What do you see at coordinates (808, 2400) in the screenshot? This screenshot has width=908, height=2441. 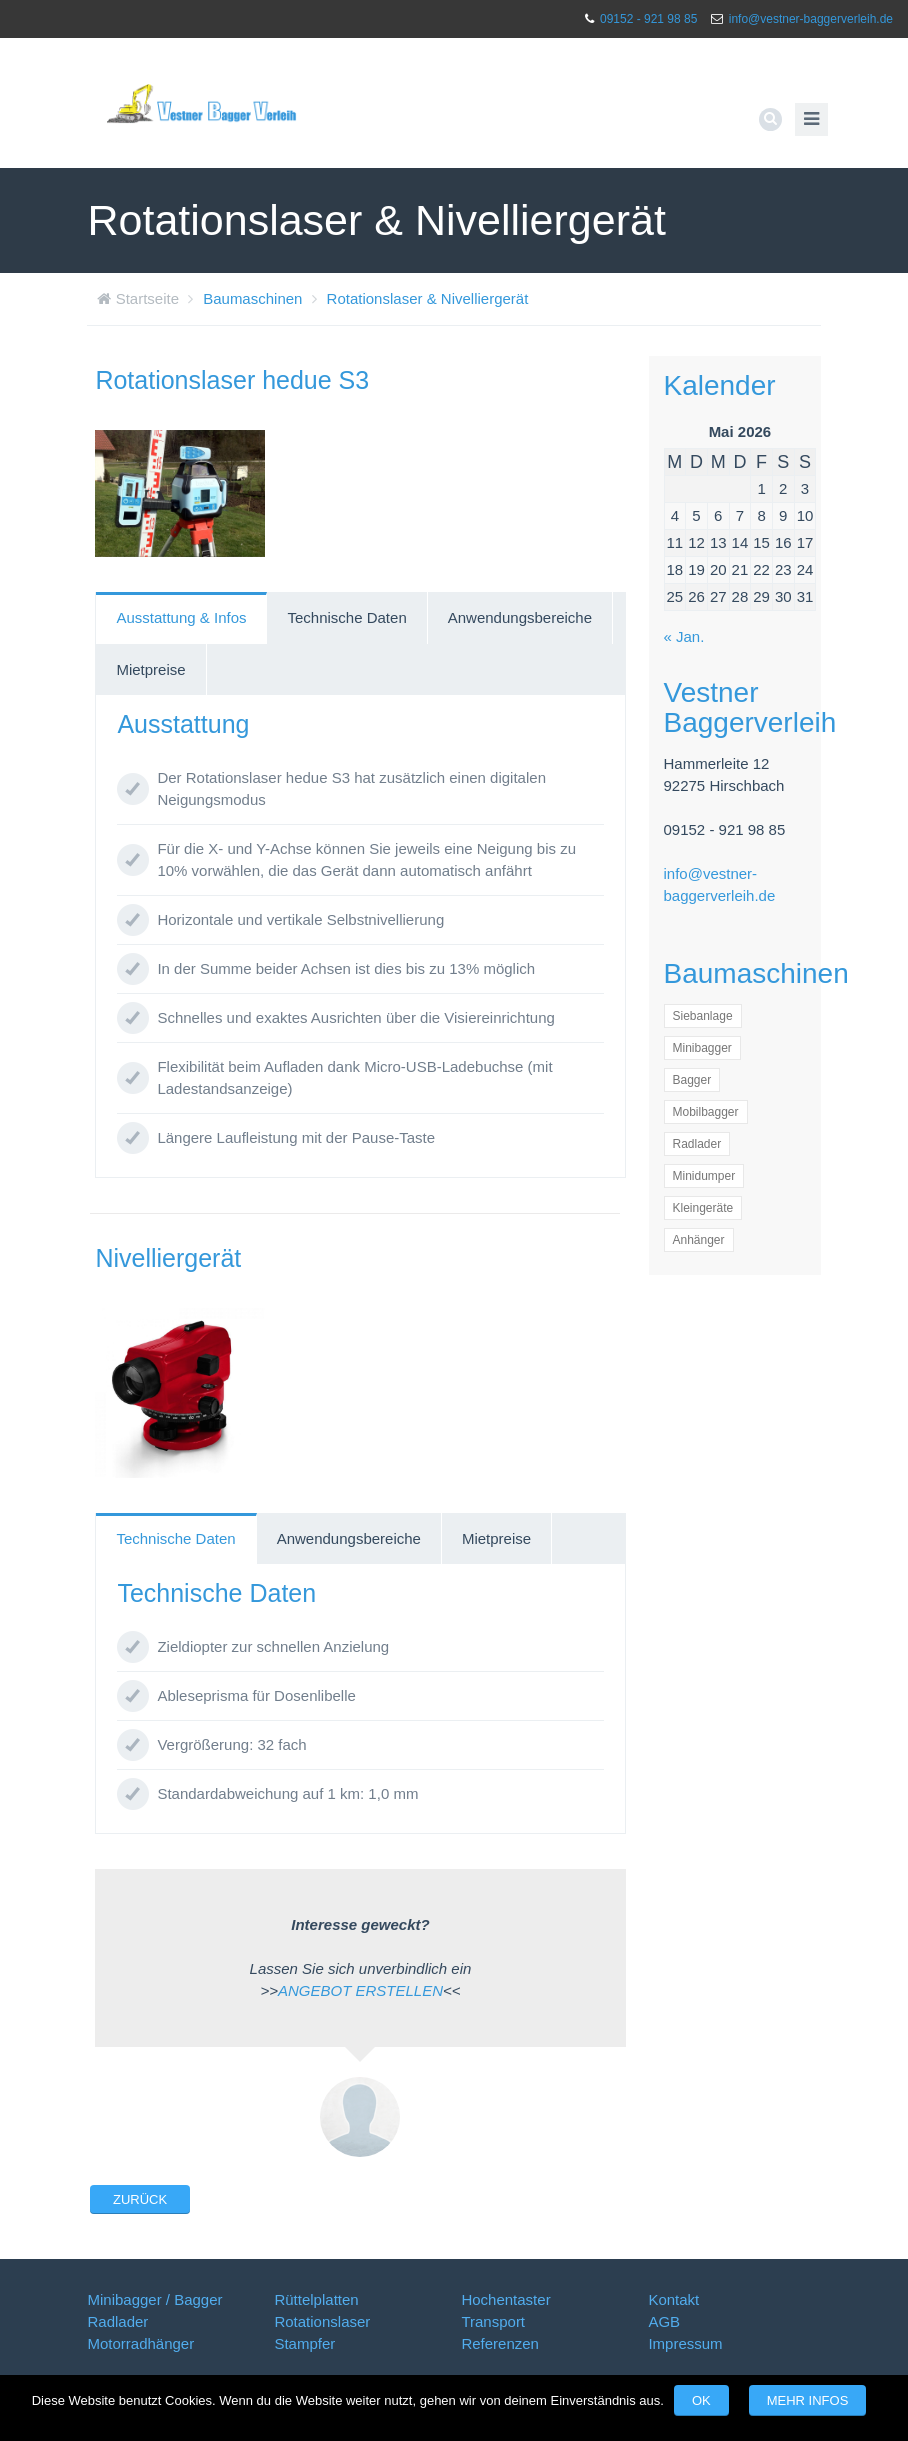 I see `Mehr Infos` at bounding box center [808, 2400].